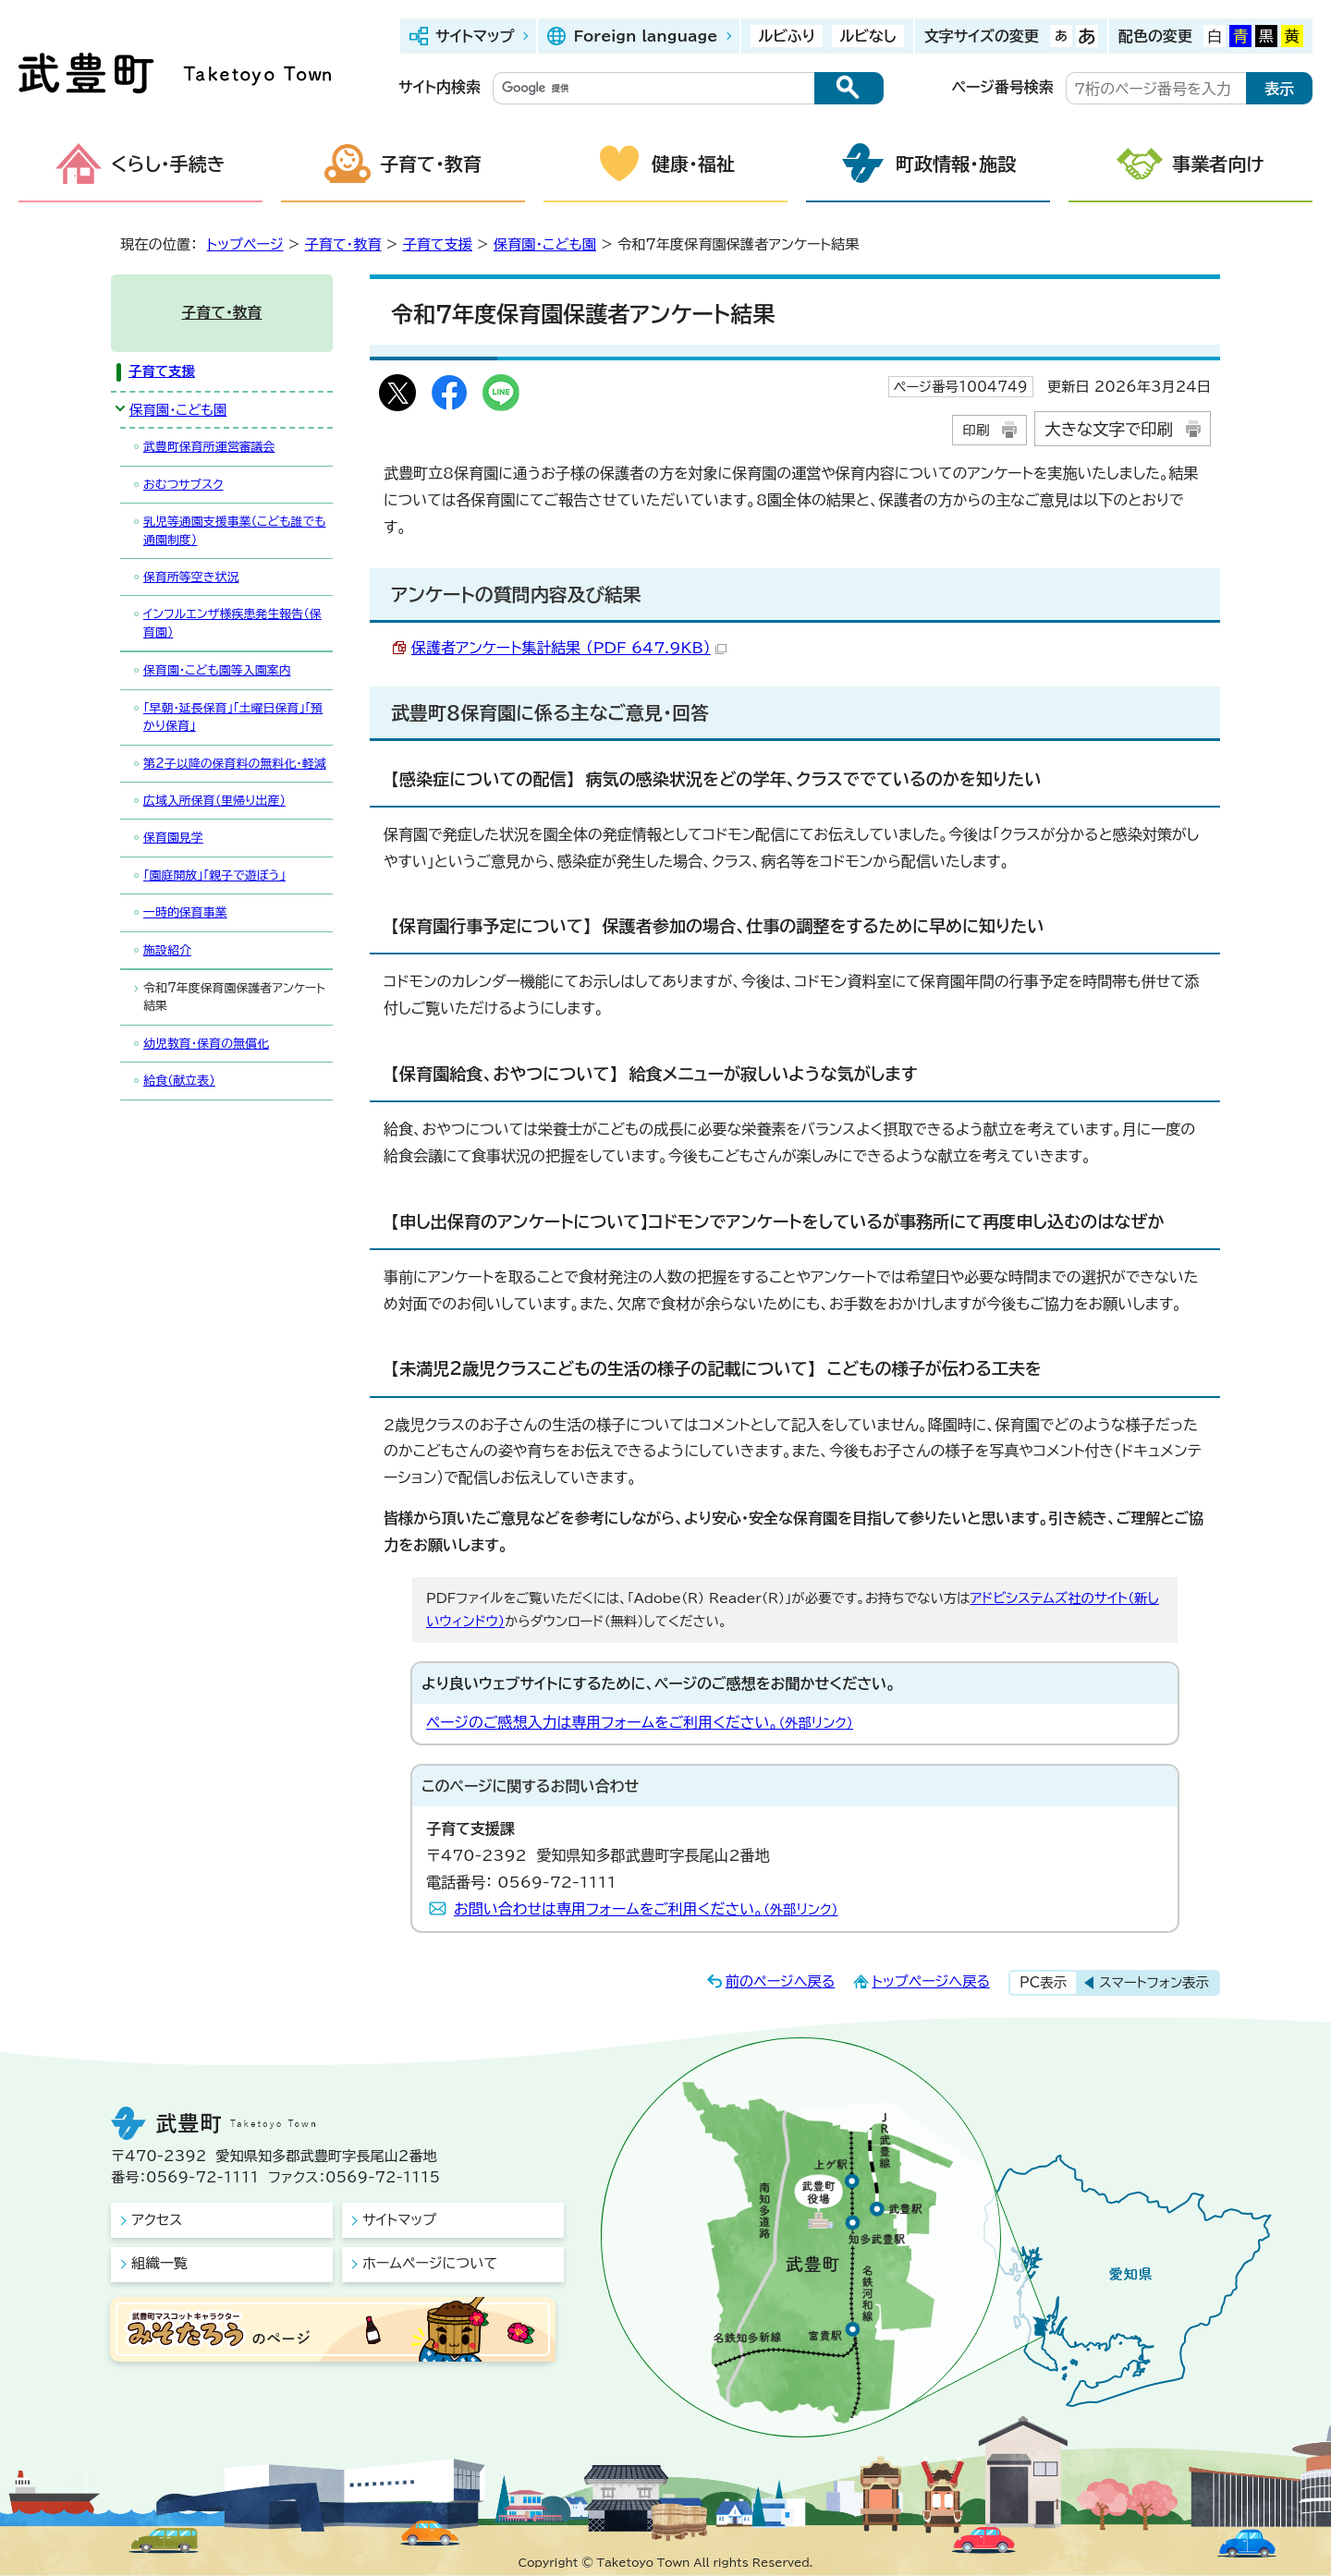 The image size is (1331, 2576). I want to click on 組織一覧, so click(159, 2263).